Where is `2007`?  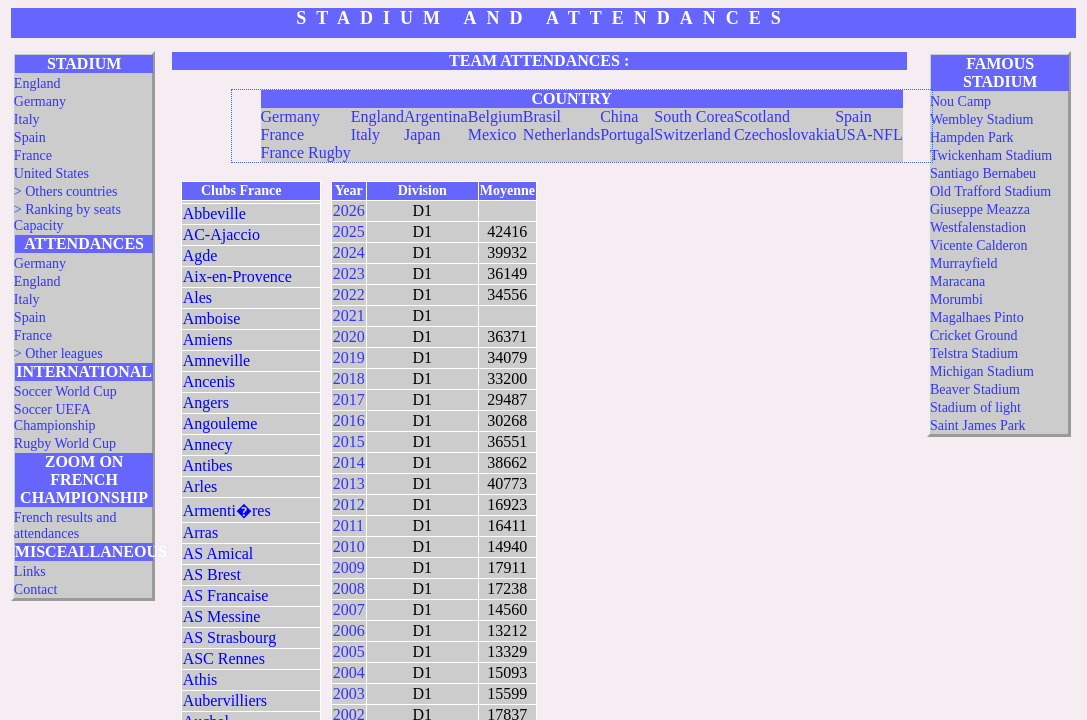 2007 is located at coordinates (349, 609).